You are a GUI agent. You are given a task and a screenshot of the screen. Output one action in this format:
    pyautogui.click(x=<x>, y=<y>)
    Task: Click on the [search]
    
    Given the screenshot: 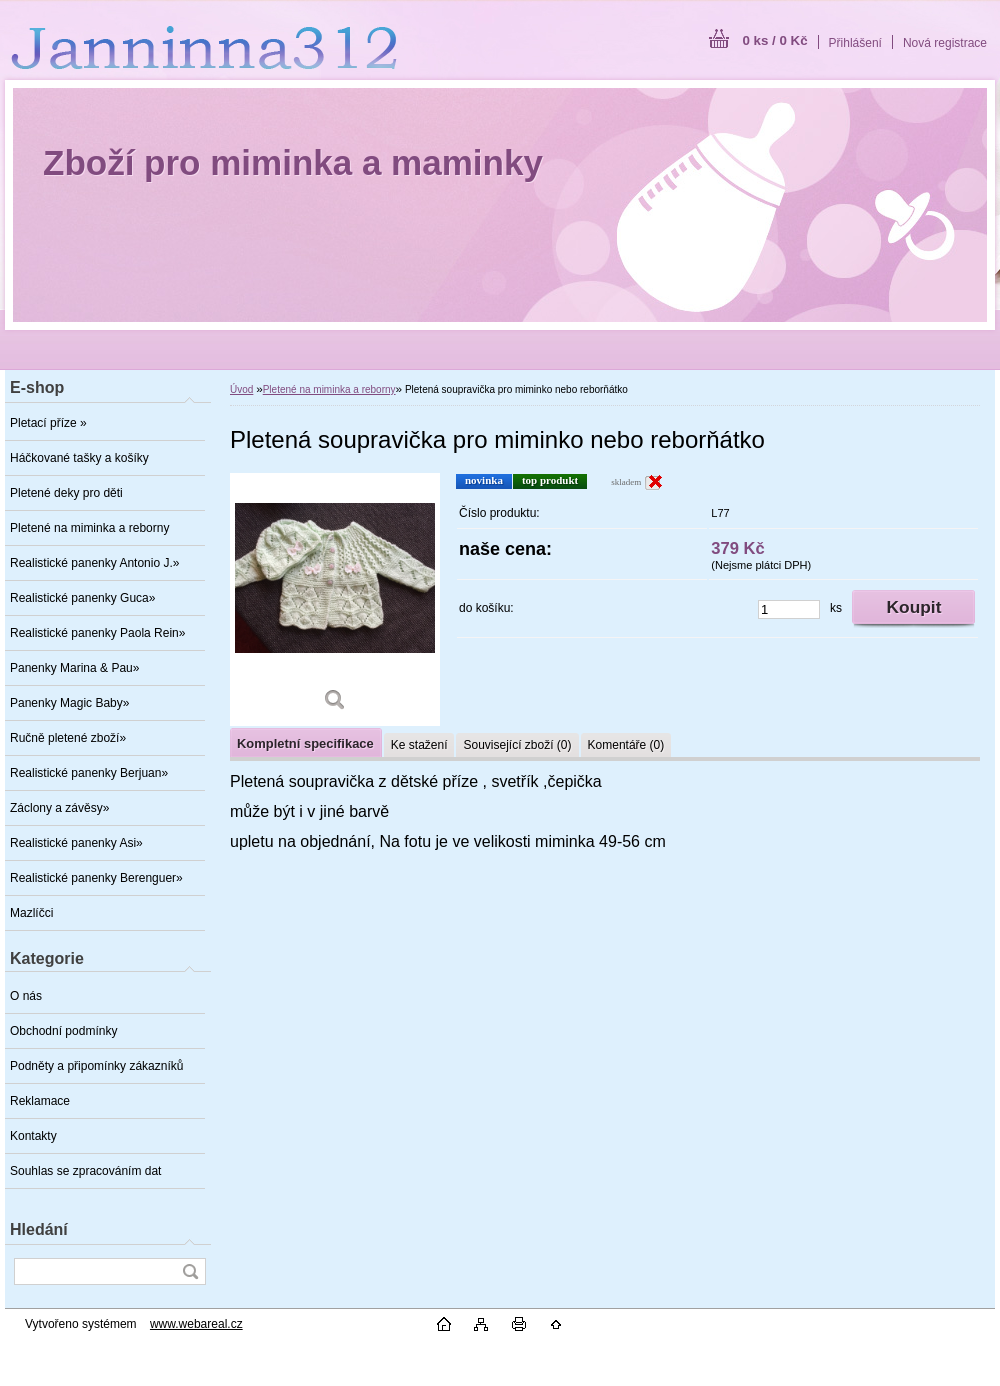 What is the action you would take?
    pyautogui.click(x=190, y=1271)
    